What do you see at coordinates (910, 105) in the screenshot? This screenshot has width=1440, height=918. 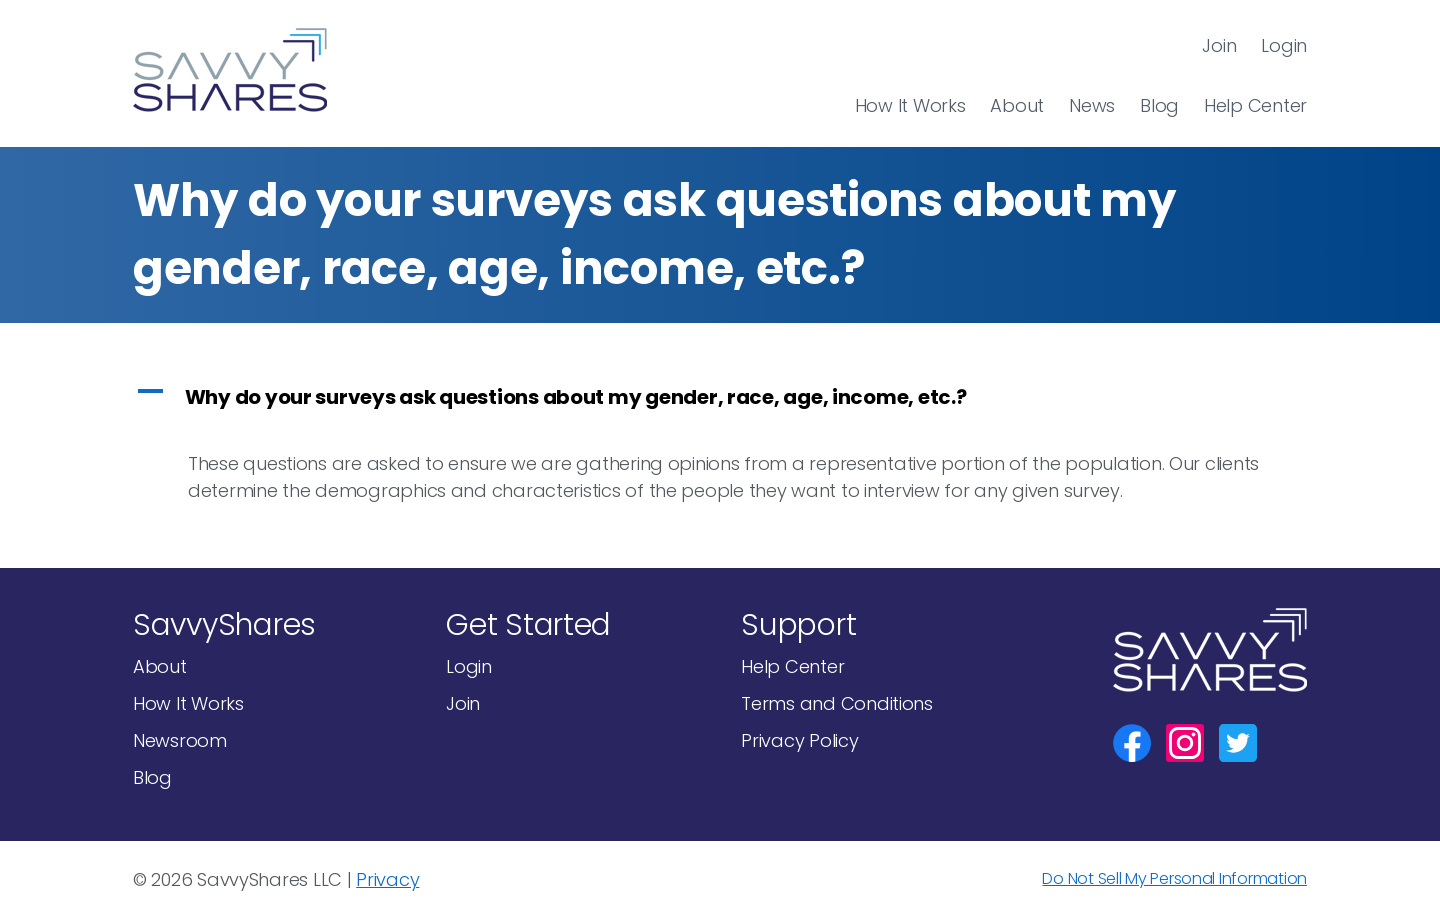 I see `How It Works` at bounding box center [910, 105].